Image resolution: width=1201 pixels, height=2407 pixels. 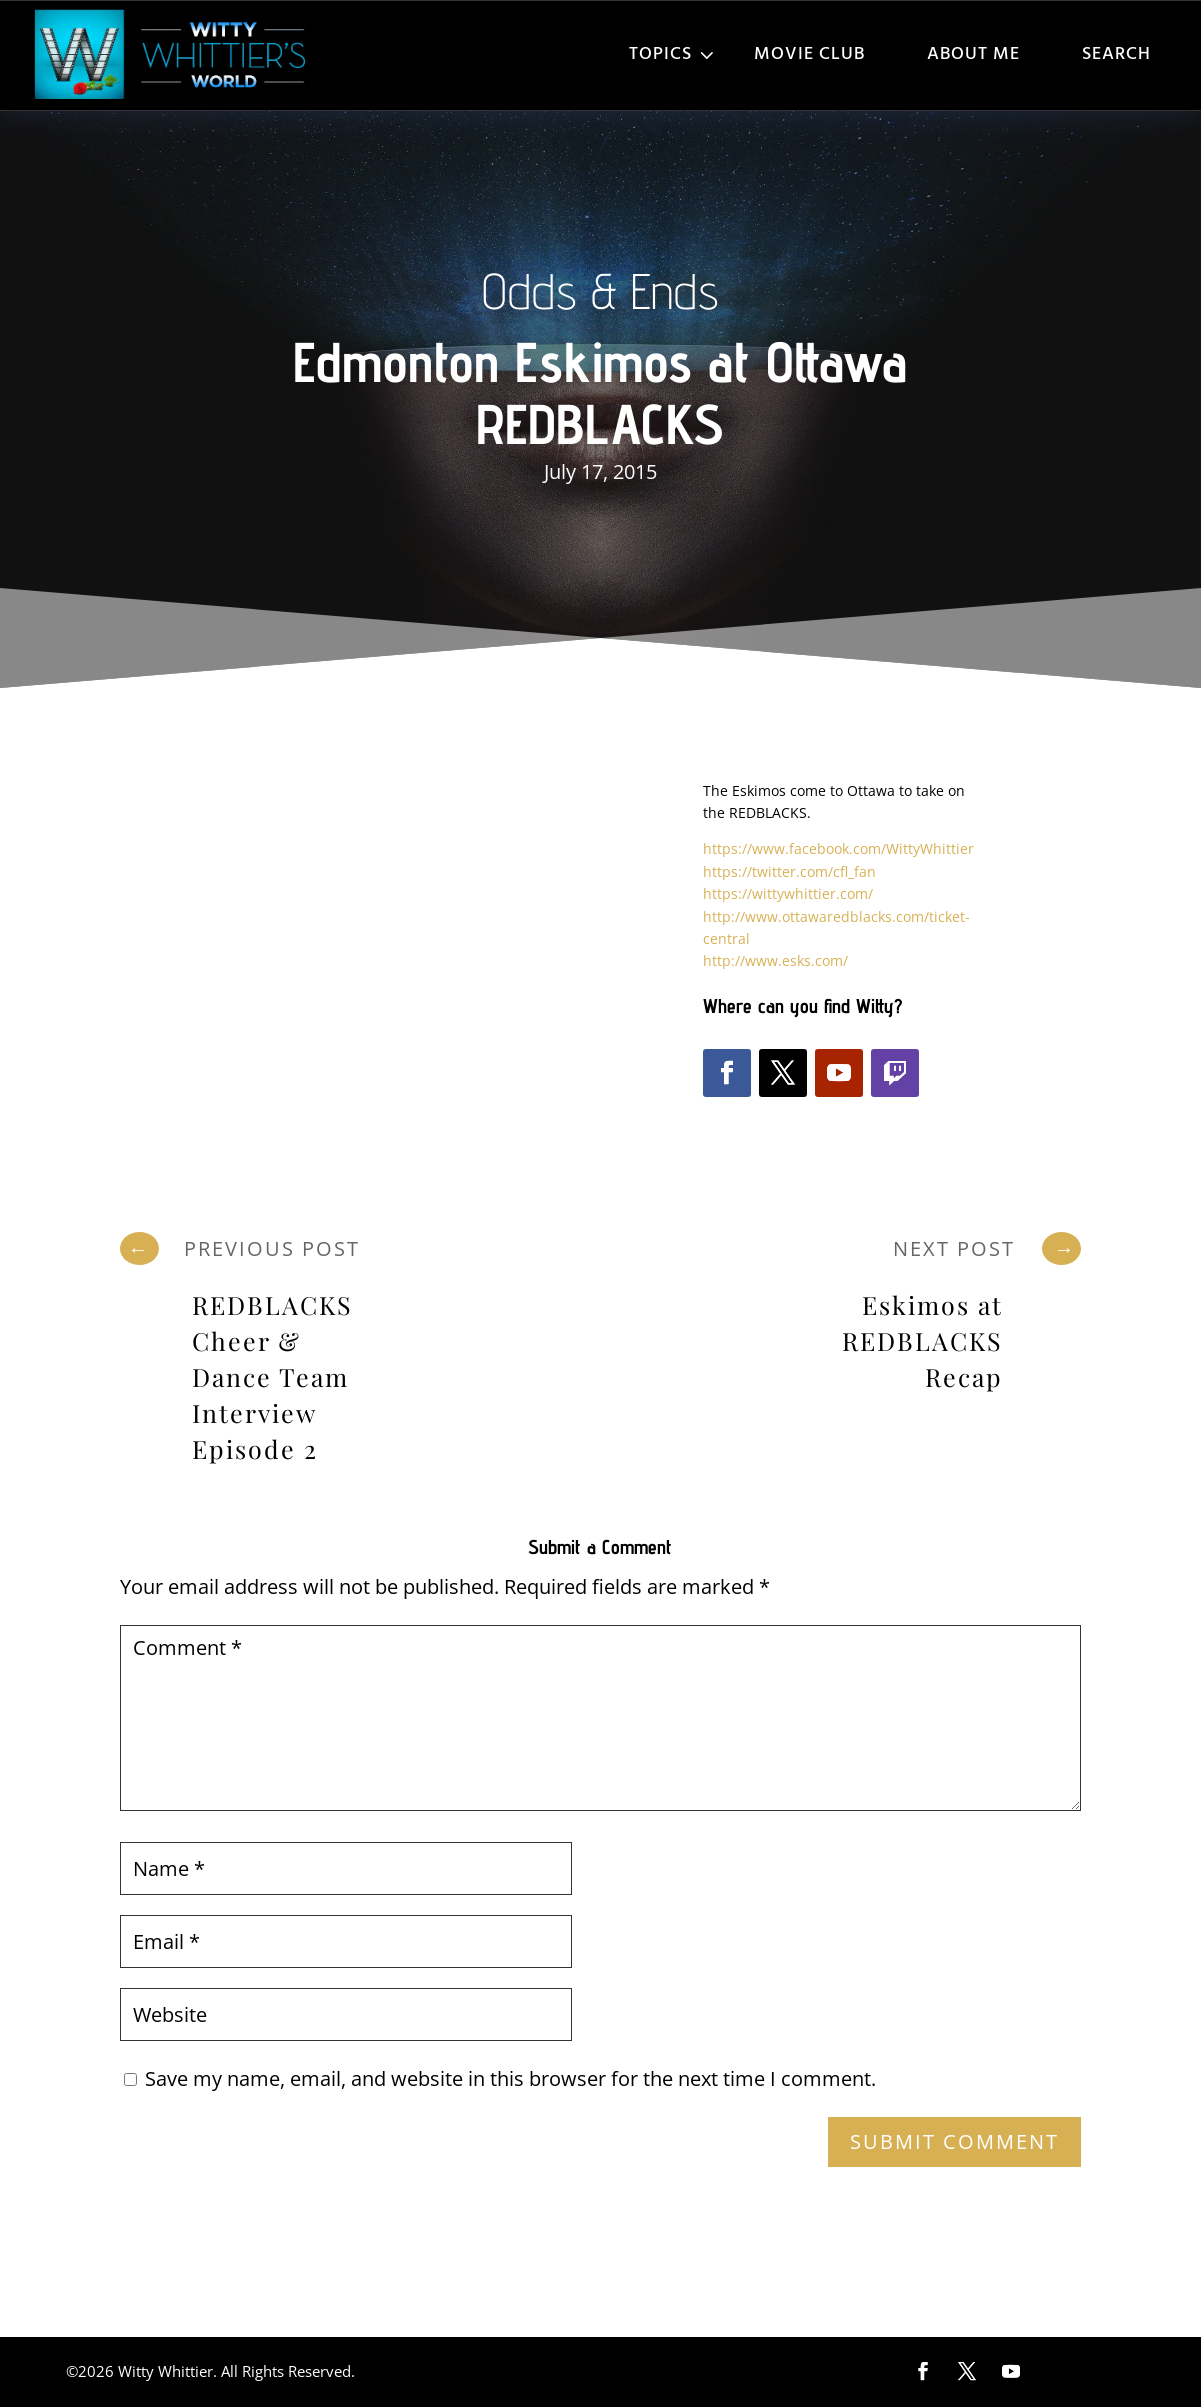 What do you see at coordinates (954, 2141) in the screenshot?
I see `Submit Comment` at bounding box center [954, 2141].